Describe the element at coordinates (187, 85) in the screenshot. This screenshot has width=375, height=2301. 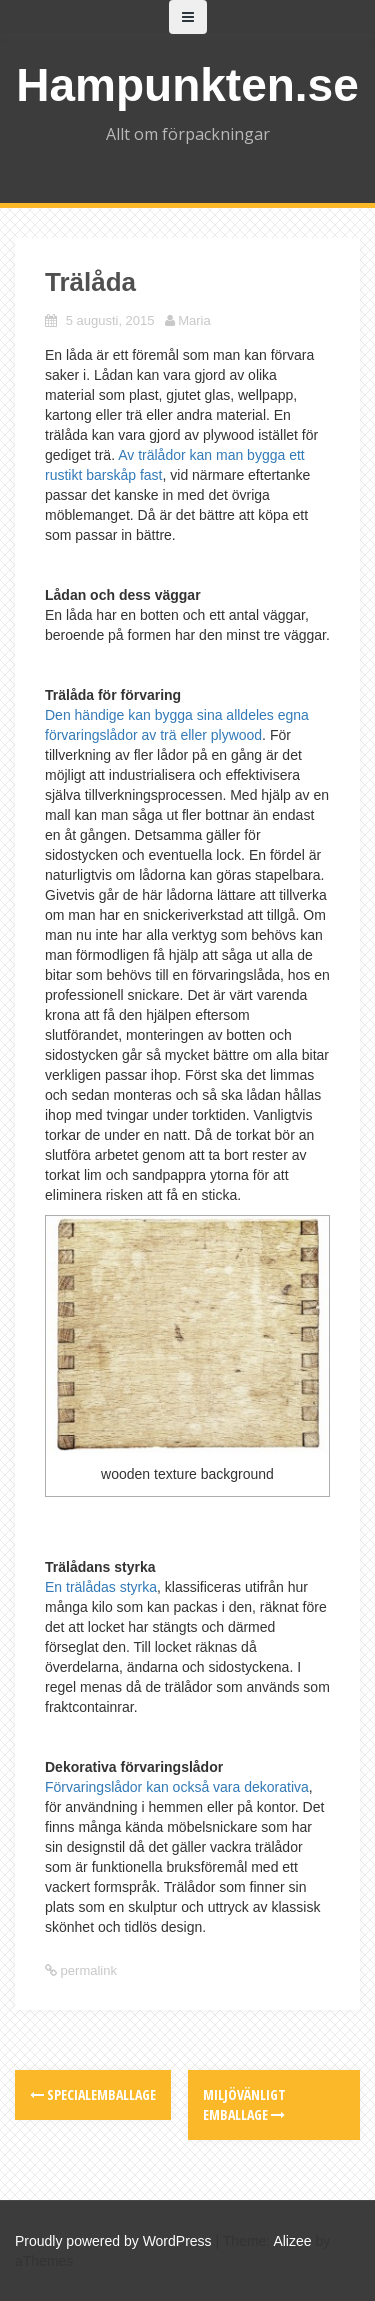
I see `Hampunkten.se` at that location.